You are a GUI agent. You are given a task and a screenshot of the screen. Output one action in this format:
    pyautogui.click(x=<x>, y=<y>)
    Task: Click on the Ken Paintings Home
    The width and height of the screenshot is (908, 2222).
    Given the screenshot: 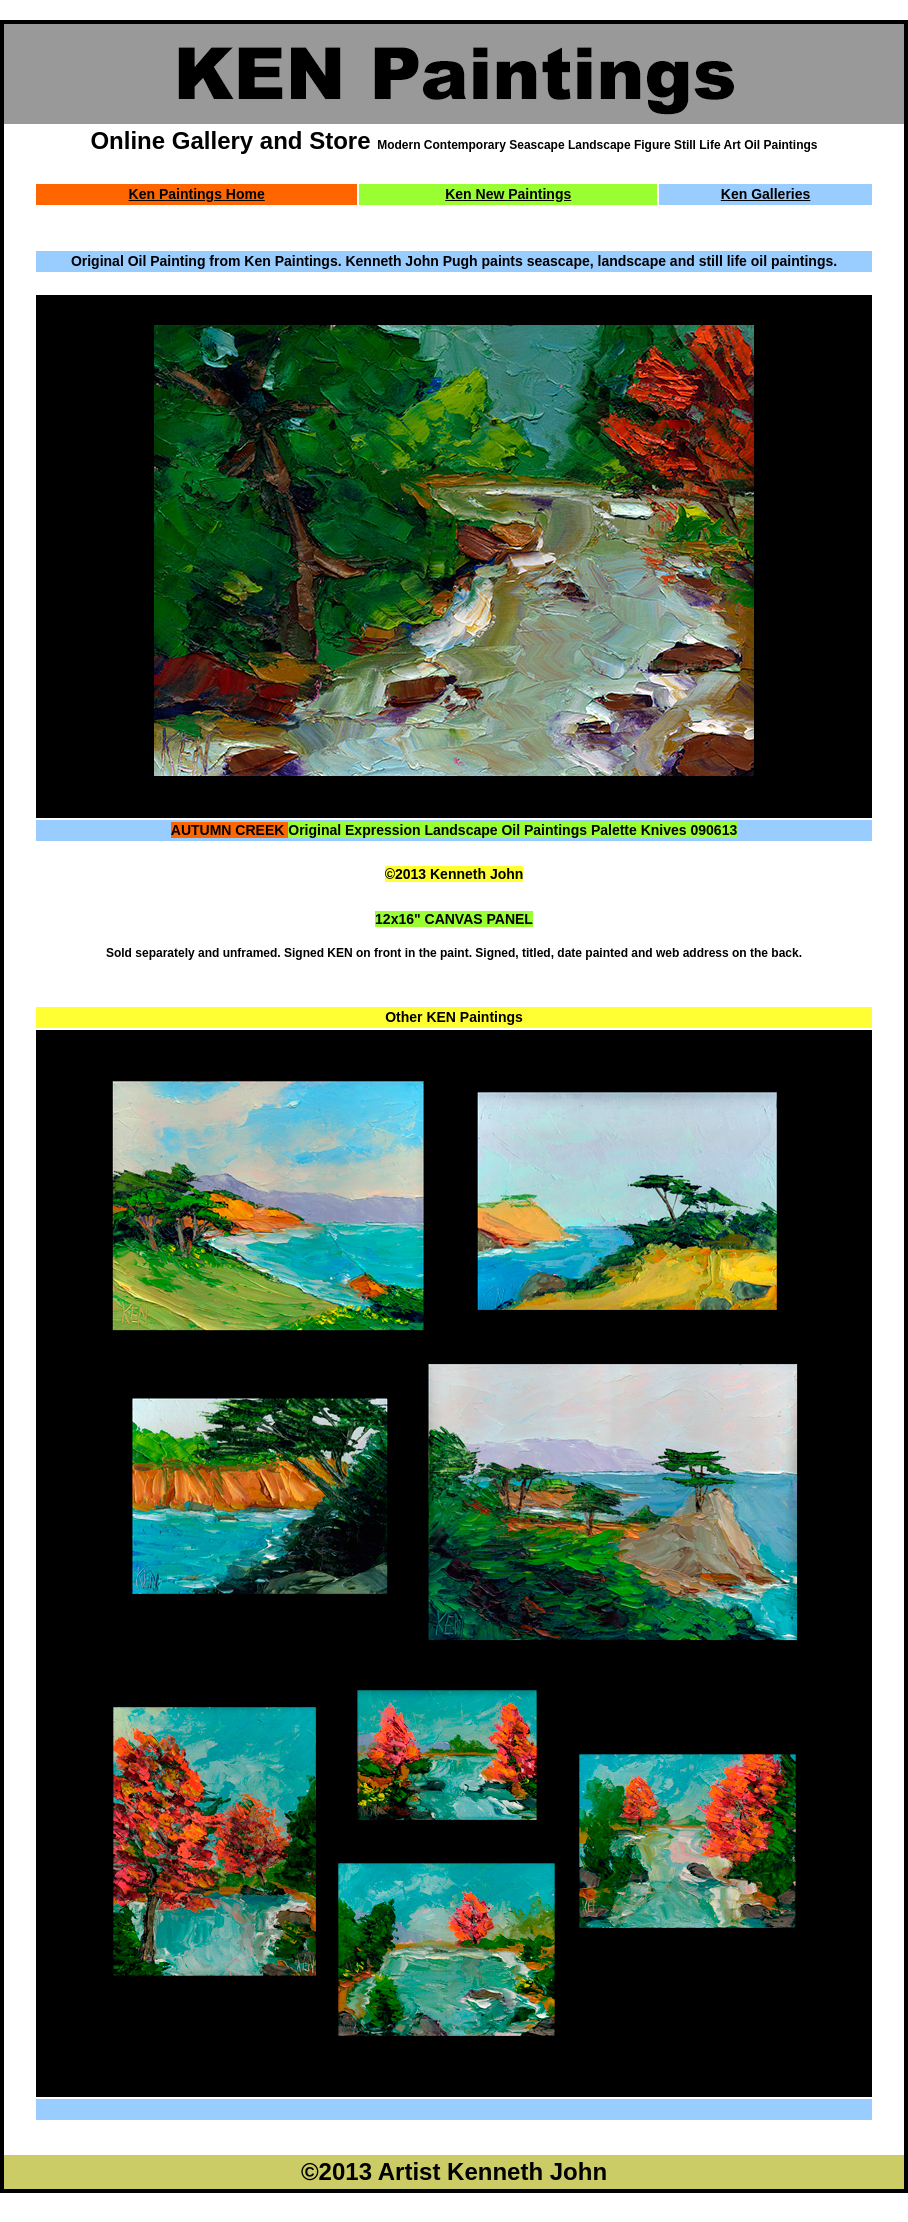 What is the action you would take?
    pyautogui.click(x=197, y=194)
    